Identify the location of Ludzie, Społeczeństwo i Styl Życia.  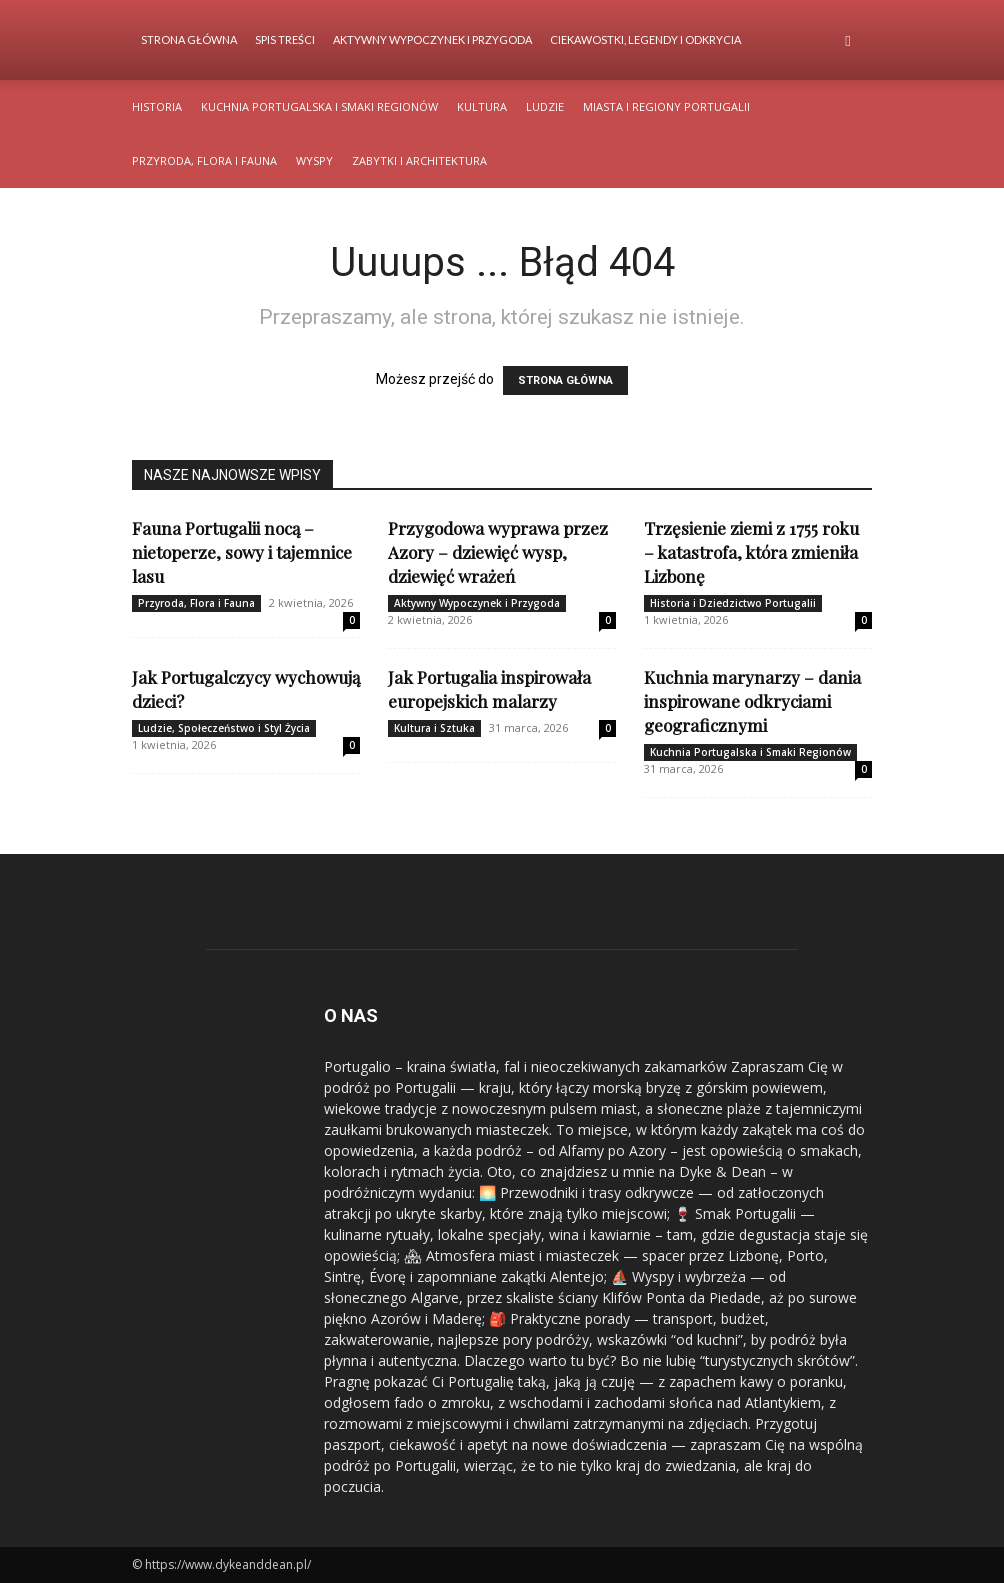
(224, 728).